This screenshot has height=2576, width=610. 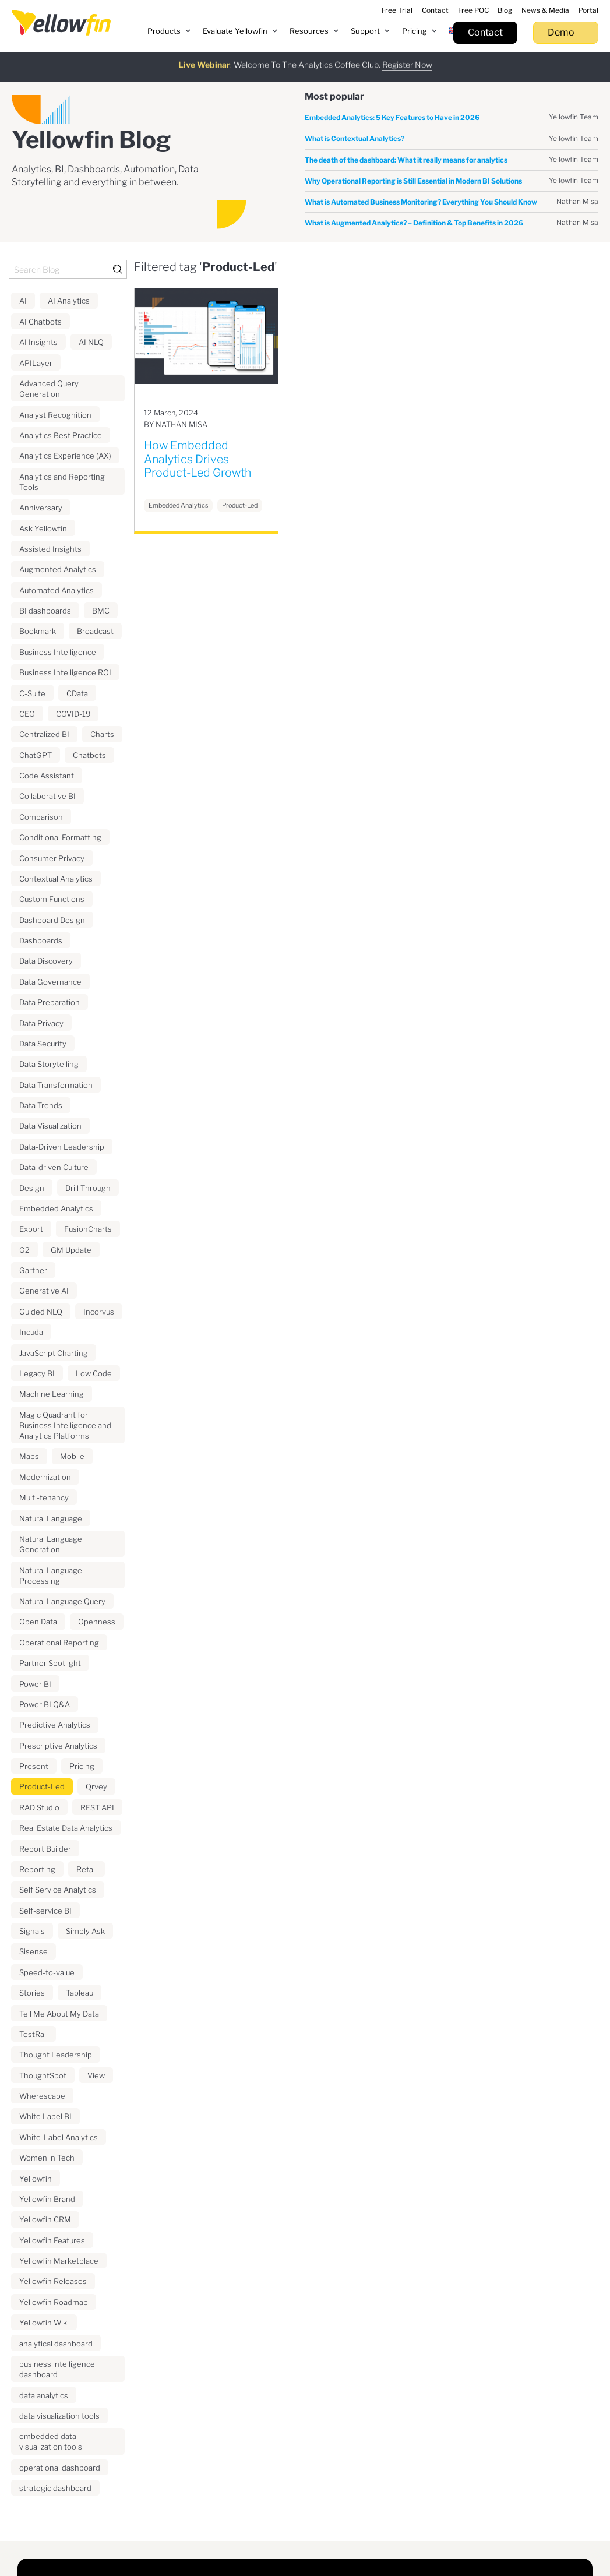 What do you see at coordinates (46, 775) in the screenshot?
I see `Code Assistant` at bounding box center [46, 775].